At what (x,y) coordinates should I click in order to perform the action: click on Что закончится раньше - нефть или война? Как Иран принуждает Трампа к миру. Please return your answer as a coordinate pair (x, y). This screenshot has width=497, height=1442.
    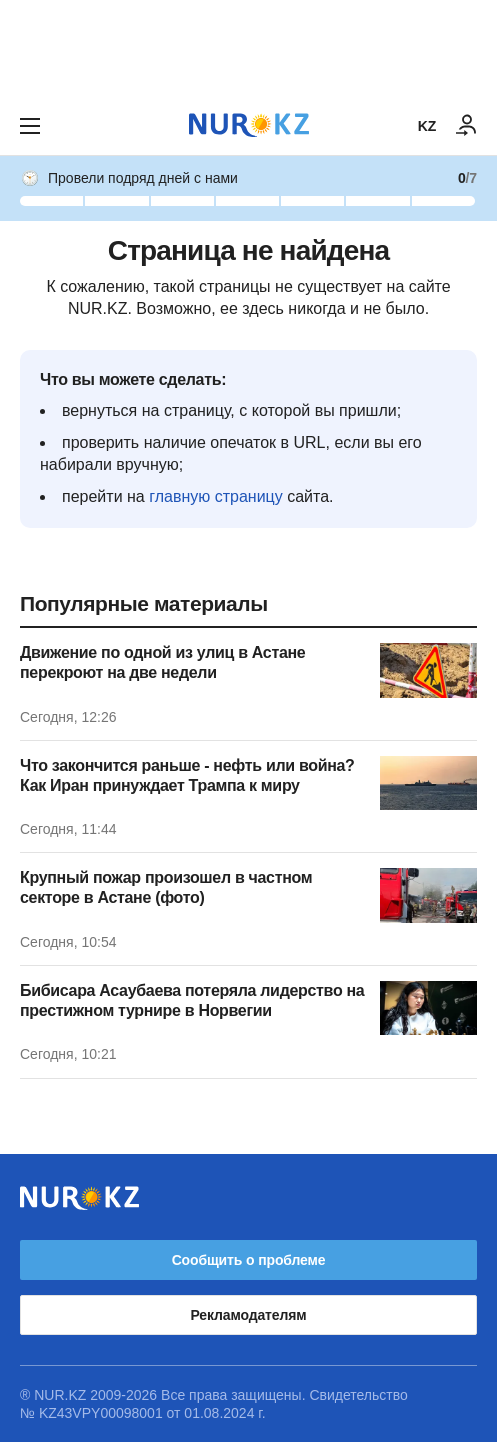
    Looking at the image, I should click on (187, 775).